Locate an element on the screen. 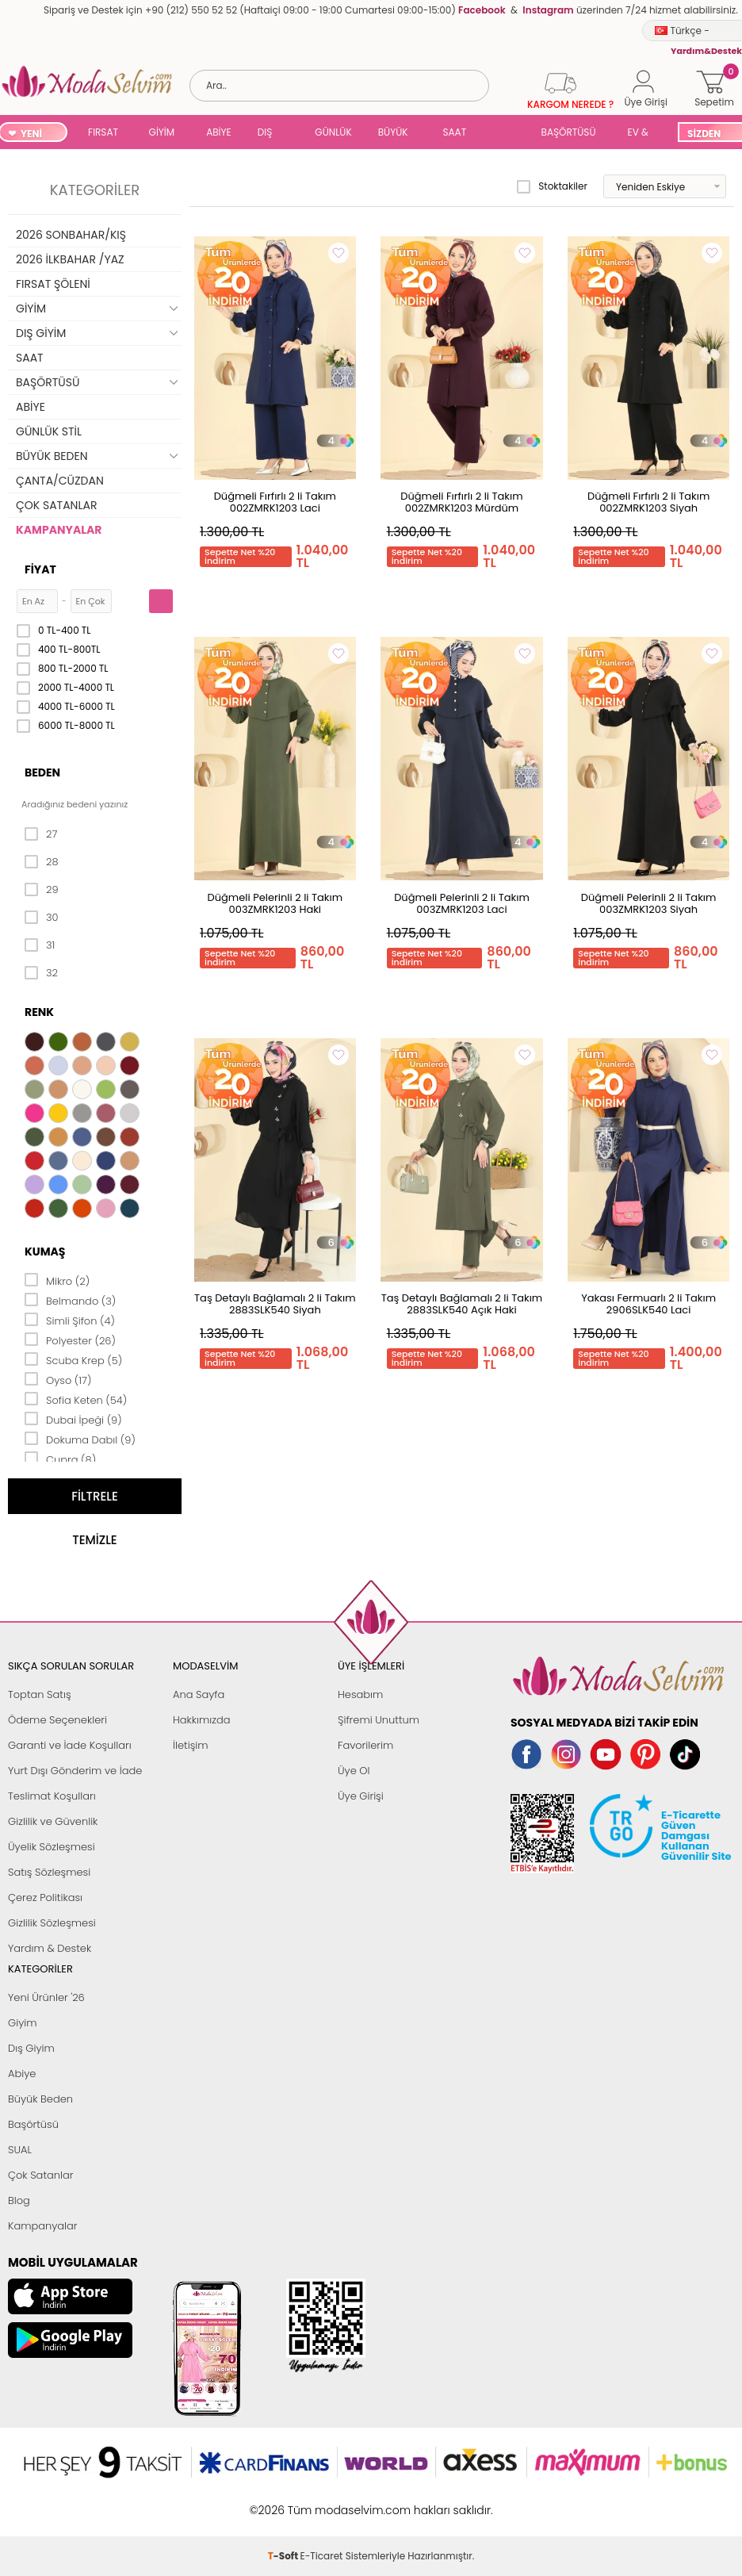 This screenshot has height=2576, width=742. Başörtüsü is located at coordinates (33, 2124).